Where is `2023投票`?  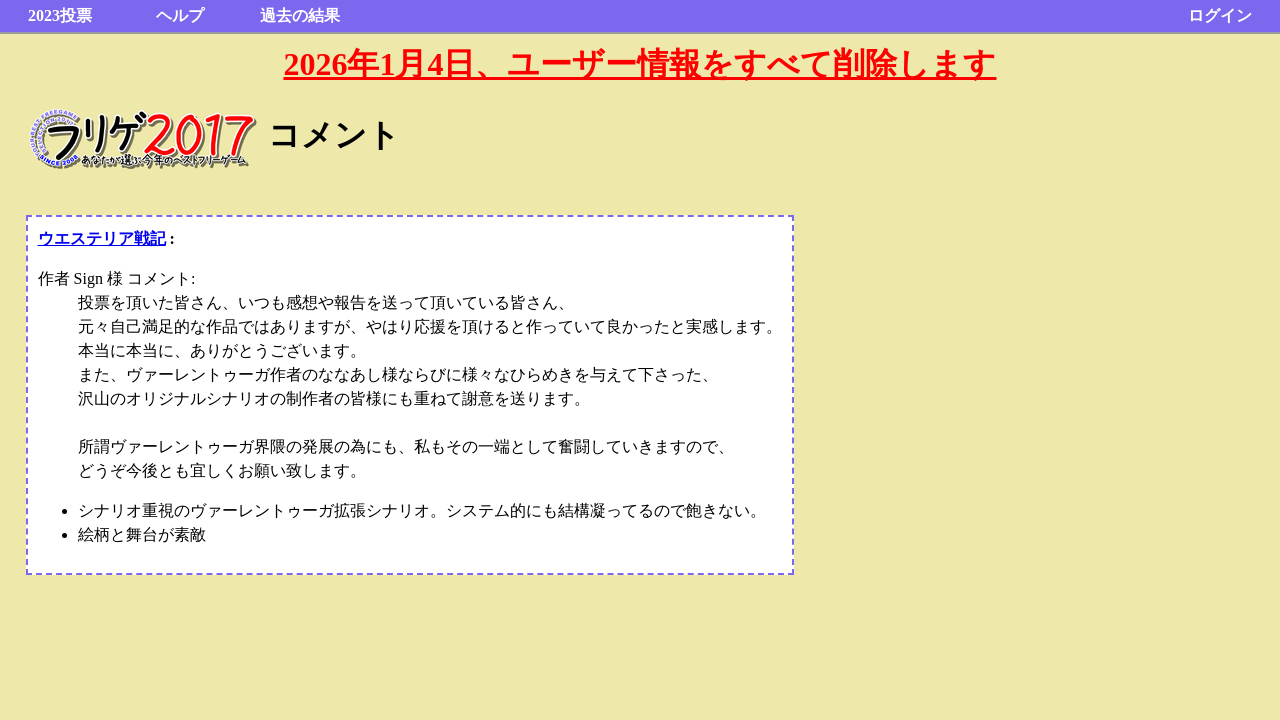 2023投票 is located at coordinates (60, 15).